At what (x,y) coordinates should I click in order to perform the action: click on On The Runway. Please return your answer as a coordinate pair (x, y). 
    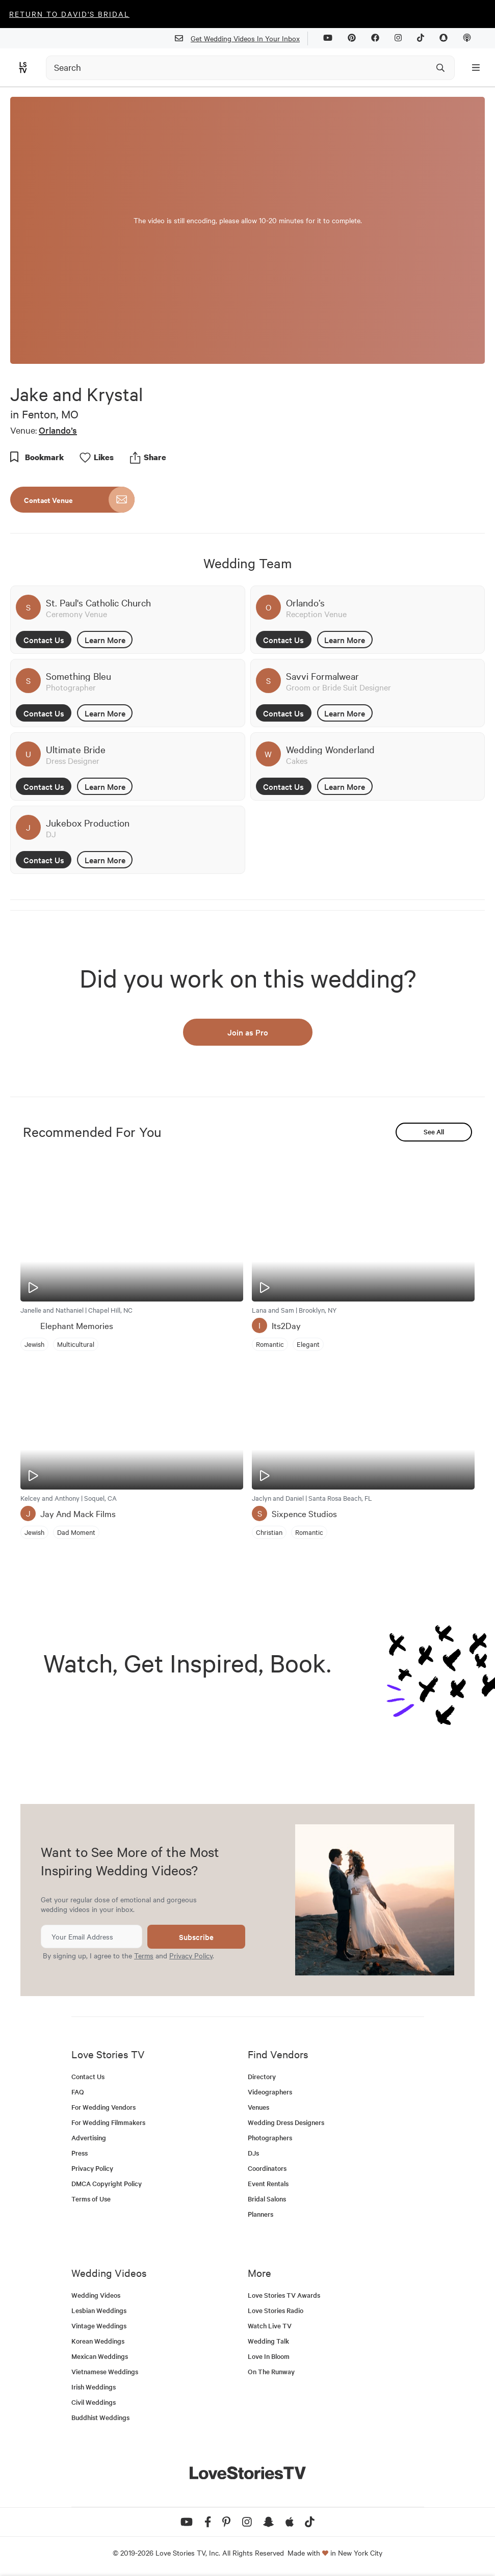
    Looking at the image, I should click on (271, 2371).